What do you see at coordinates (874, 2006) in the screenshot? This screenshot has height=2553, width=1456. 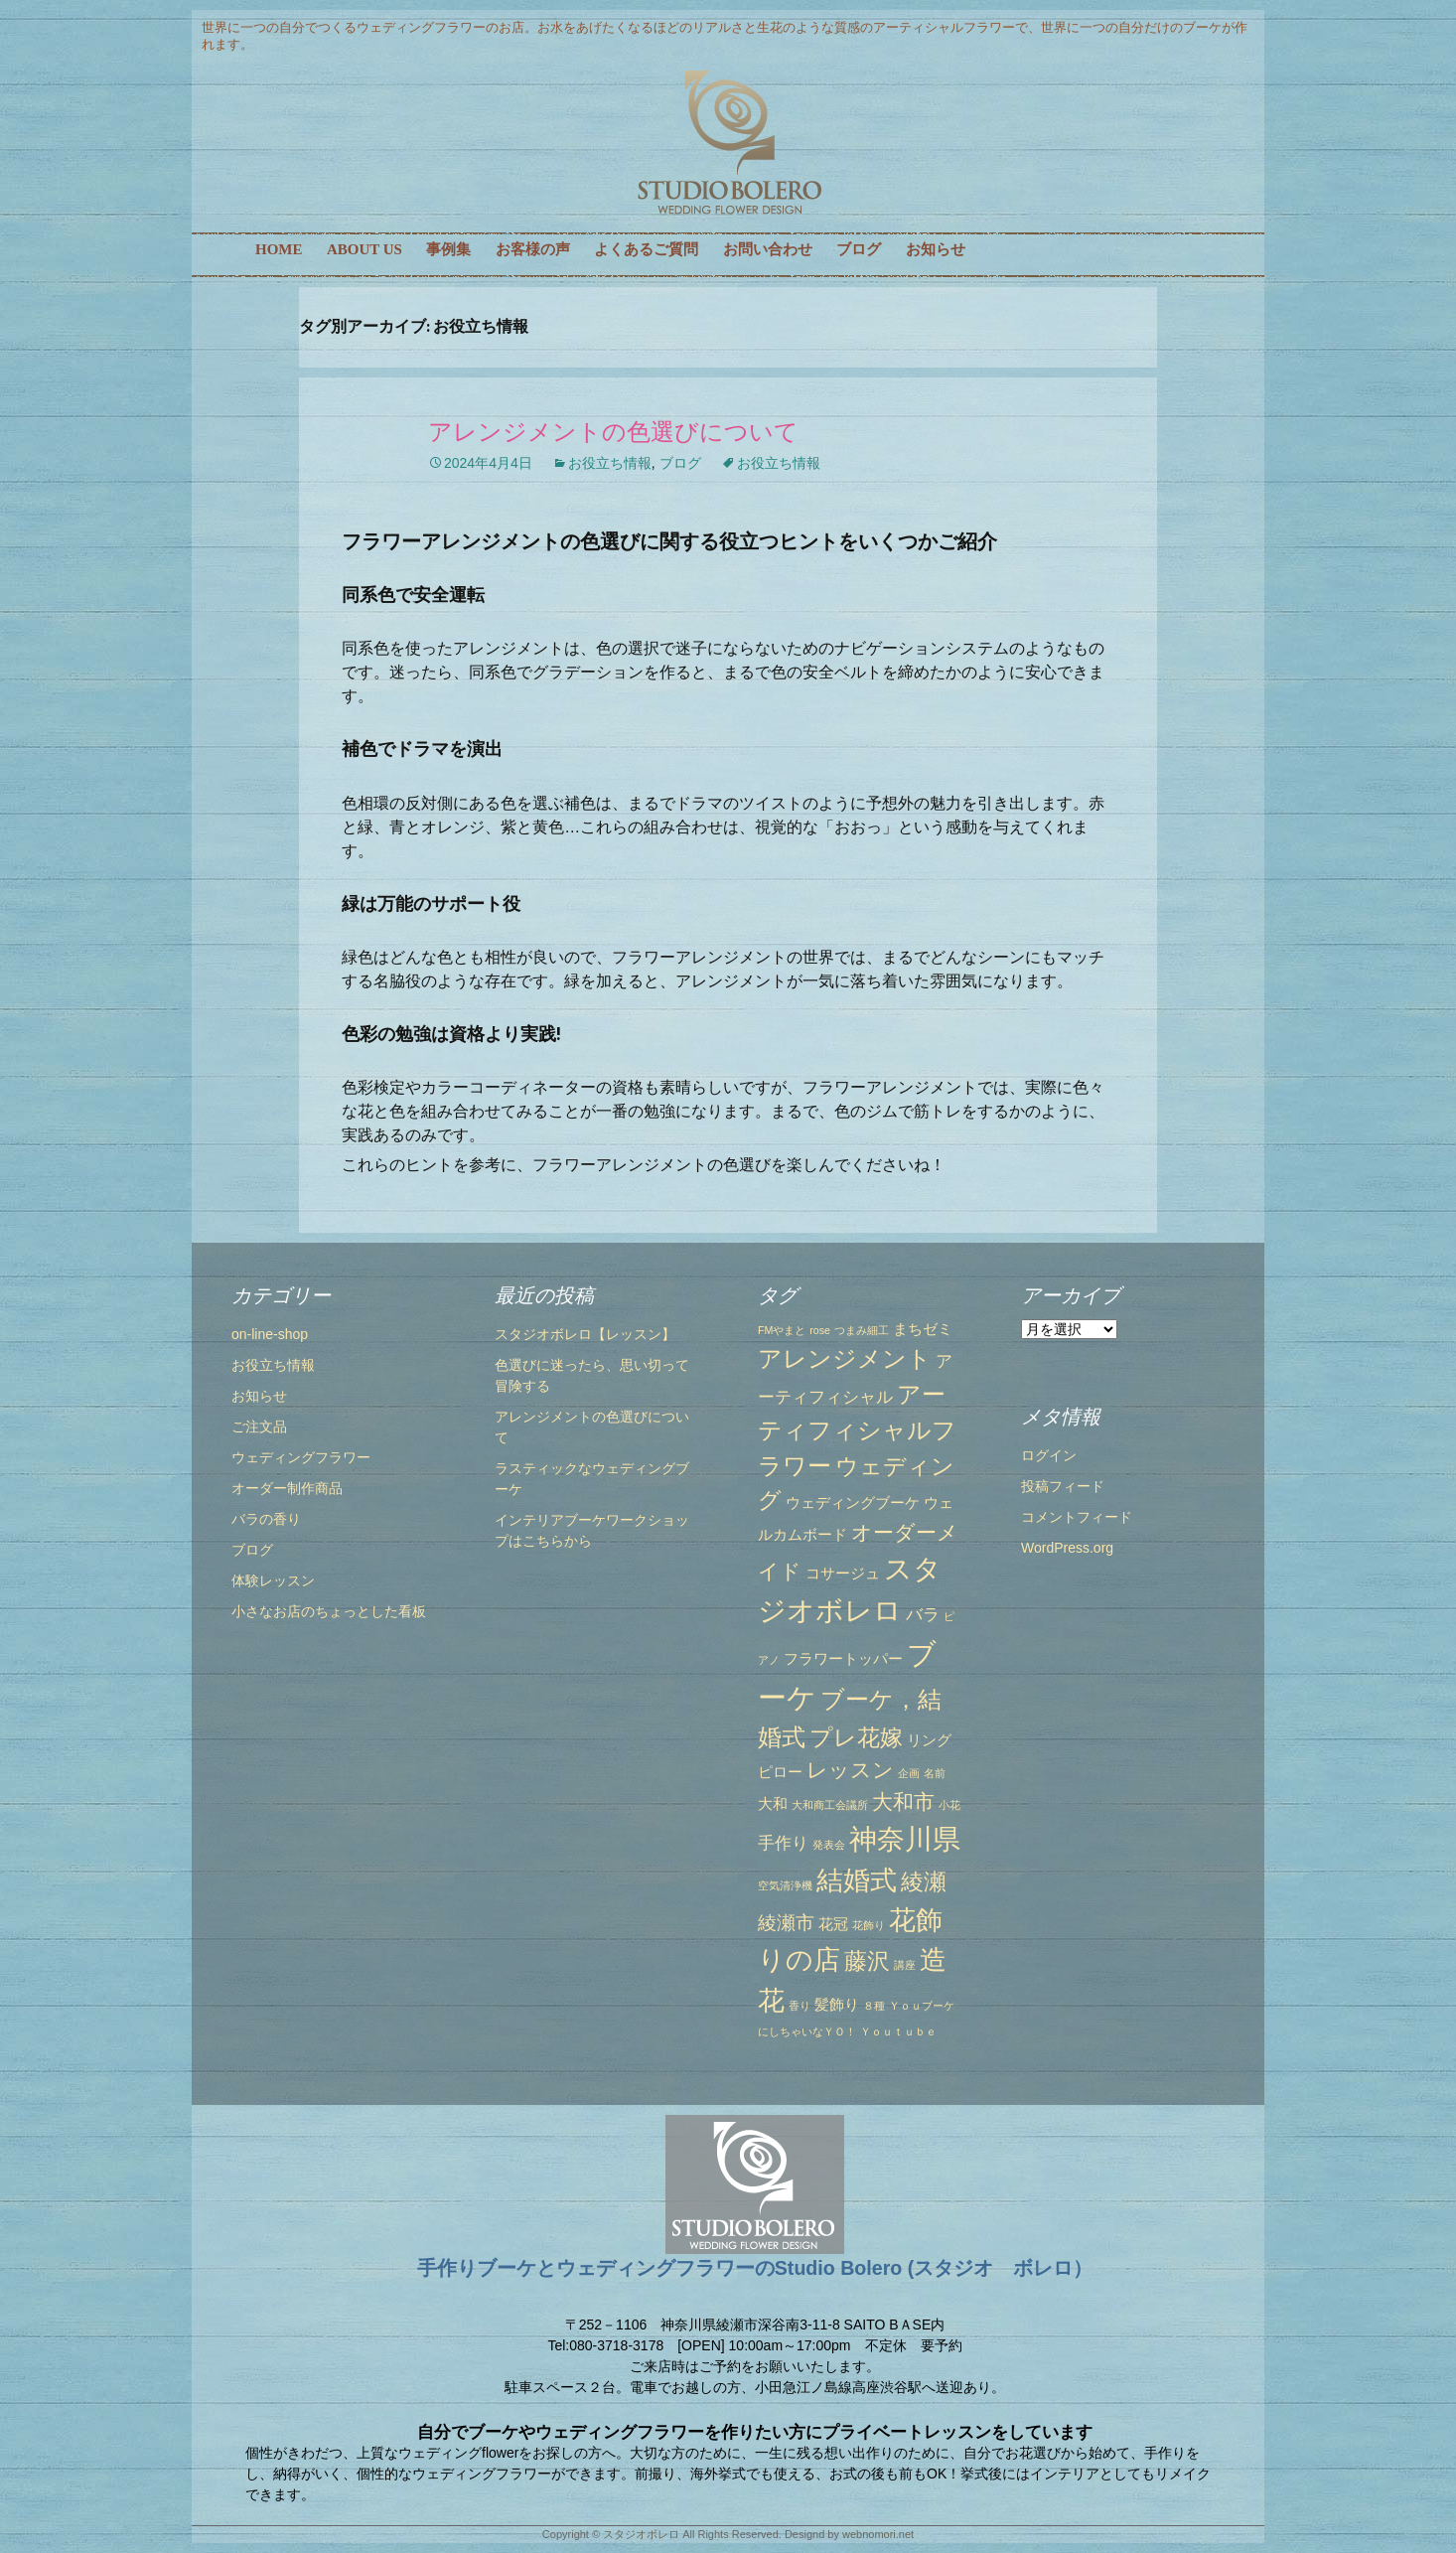 I see `８種 [８種 (1個の項目)]` at bounding box center [874, 2006].